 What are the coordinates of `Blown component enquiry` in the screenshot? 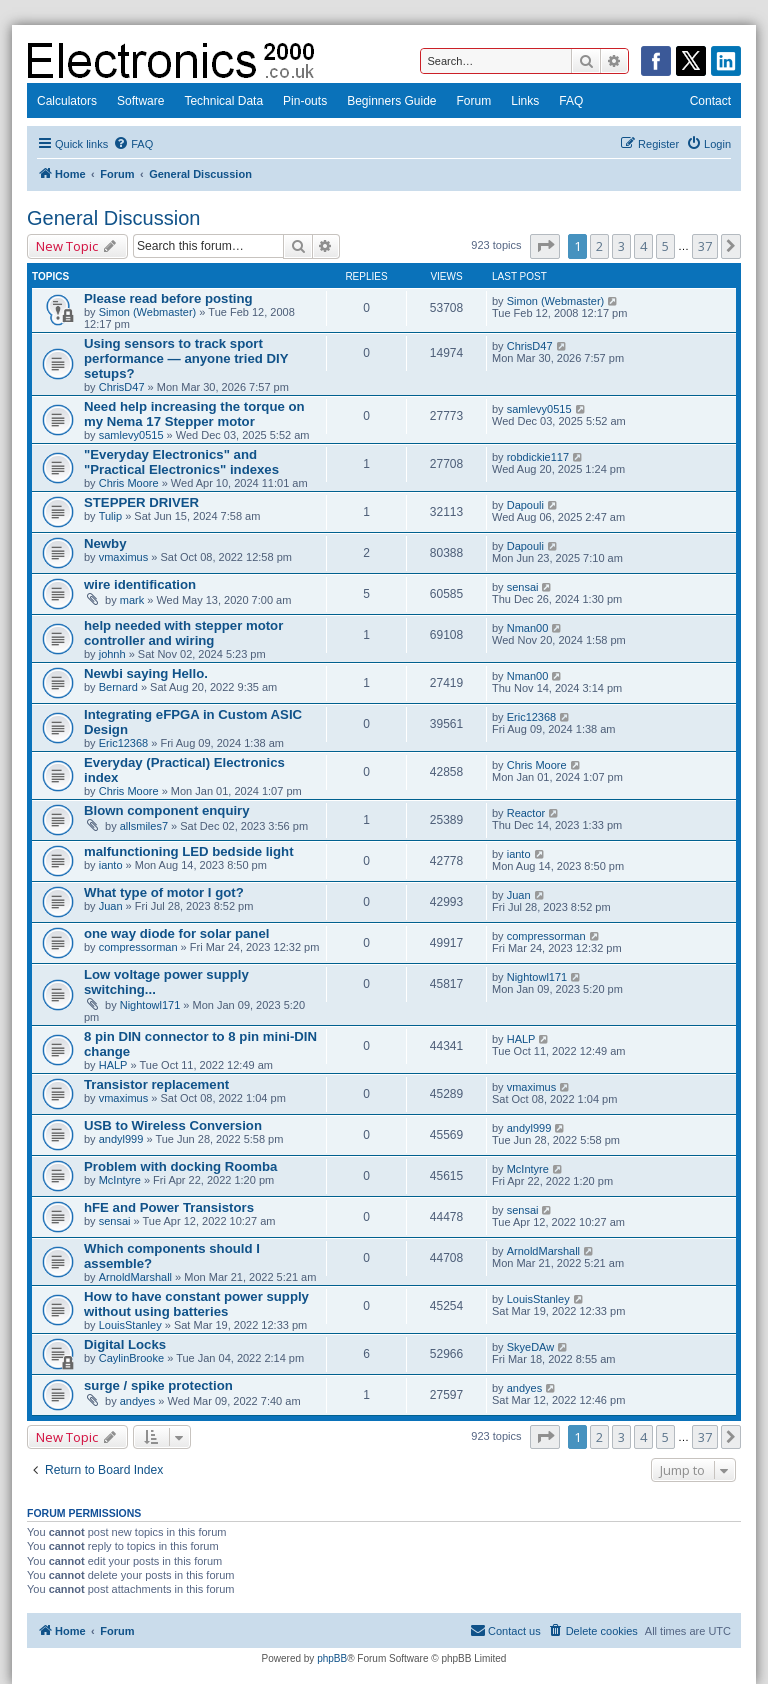 It's located at (167, 810).